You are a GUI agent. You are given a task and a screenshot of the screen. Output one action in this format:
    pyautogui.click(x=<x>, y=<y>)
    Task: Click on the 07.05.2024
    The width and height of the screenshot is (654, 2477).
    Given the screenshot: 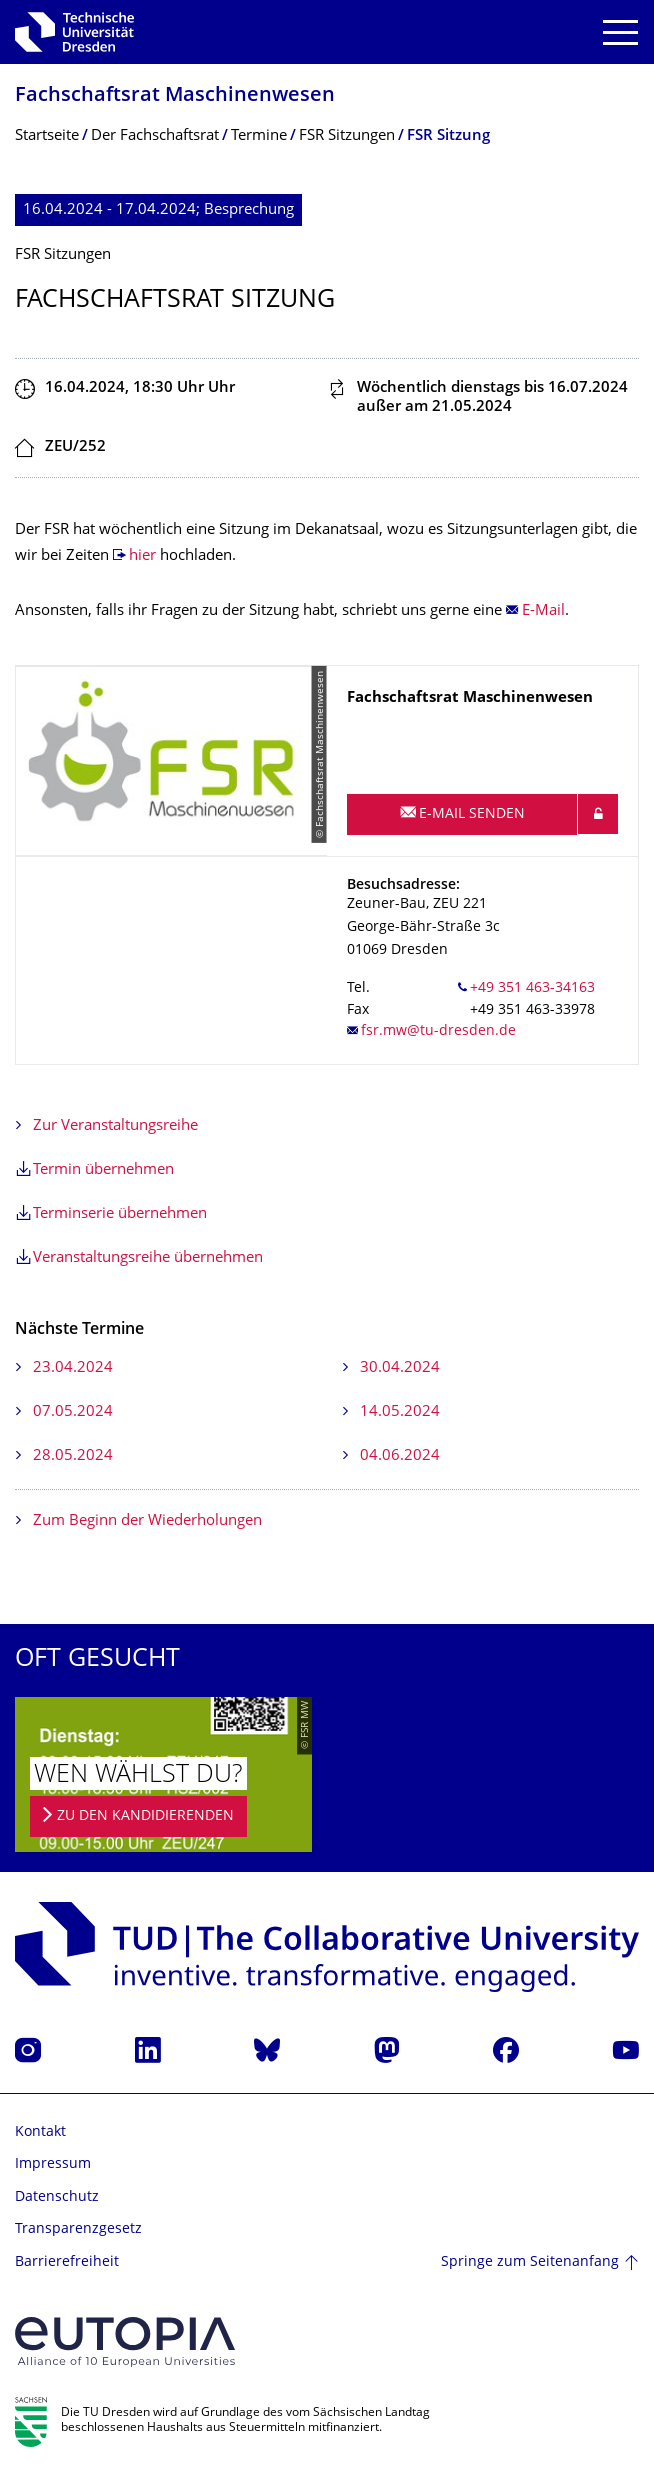 What is the action you would take?
    pyautogui.click(x=73, y=1412)
    